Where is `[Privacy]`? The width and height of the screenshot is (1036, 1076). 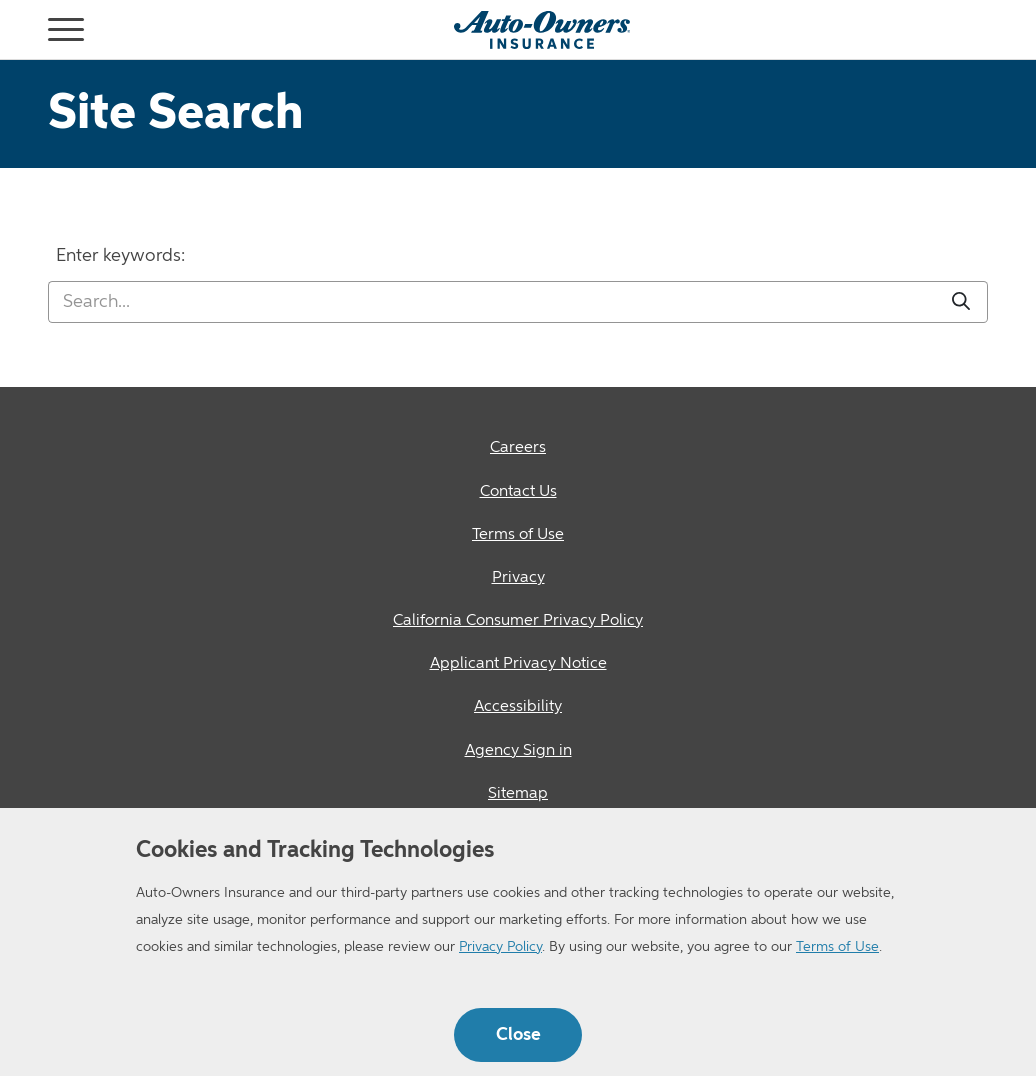
[Privacy] is located at coordinates (518, 578).